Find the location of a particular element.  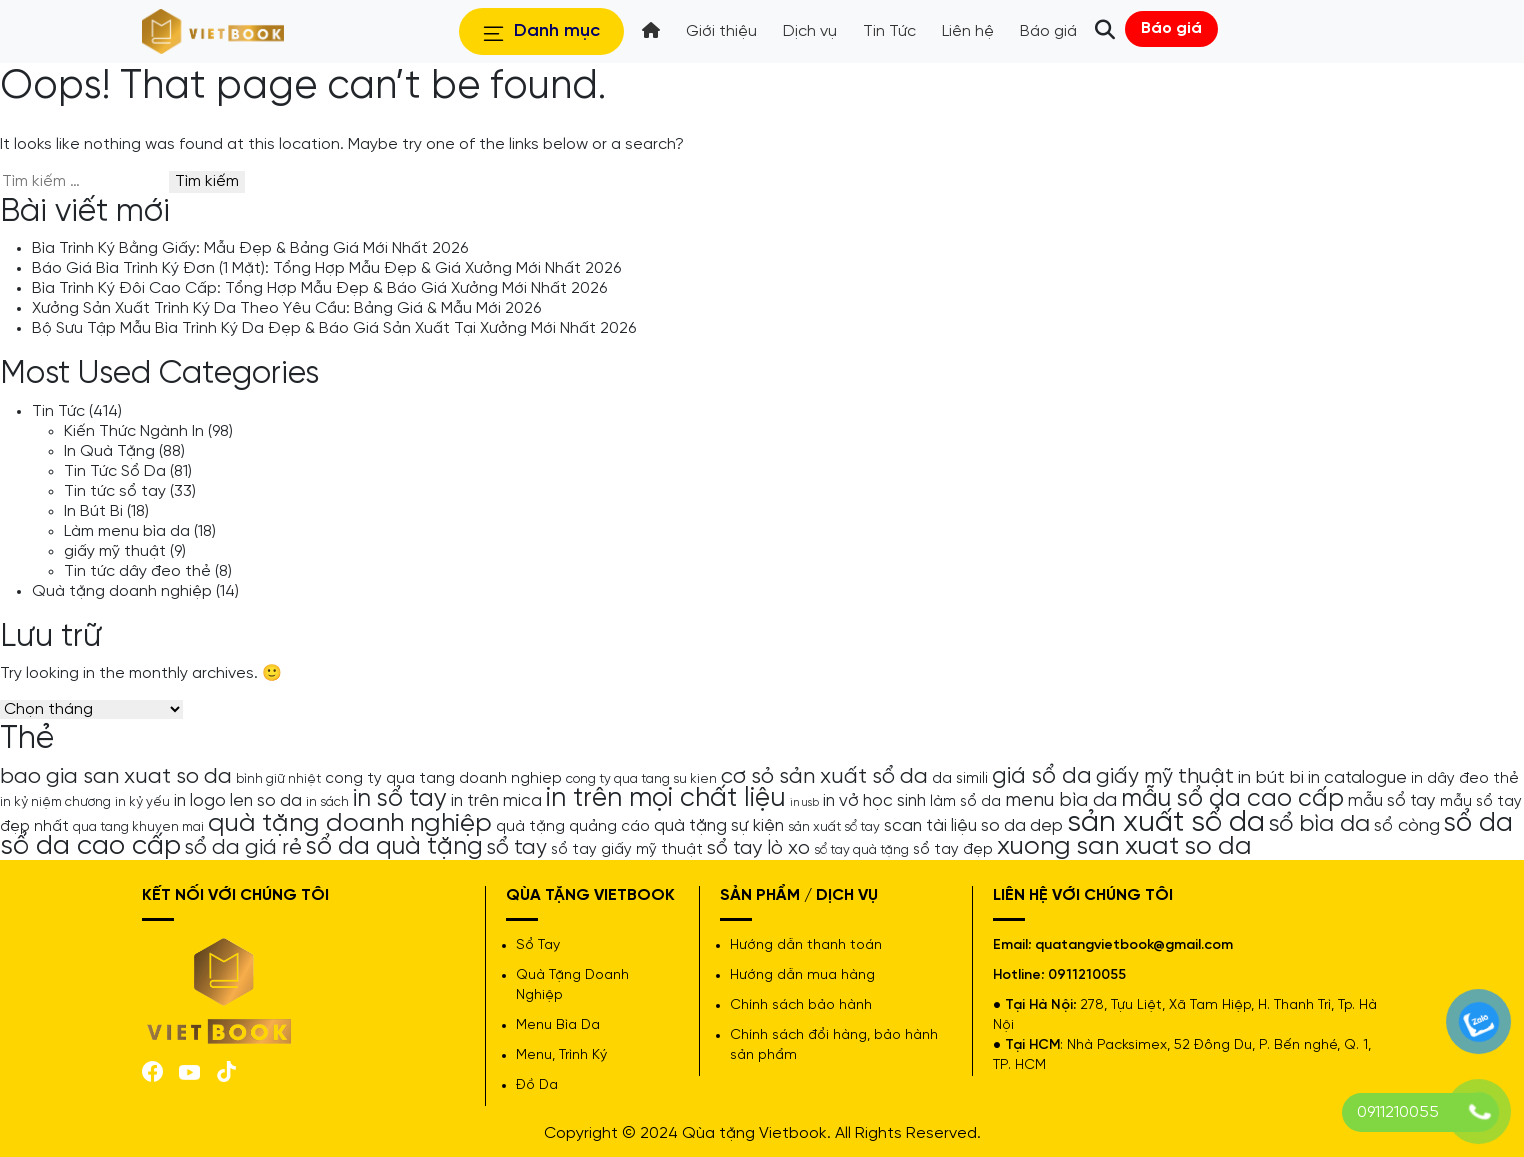

in logo len so da [in logo len so da (6 mục)] is located at coordinates (238, 801).